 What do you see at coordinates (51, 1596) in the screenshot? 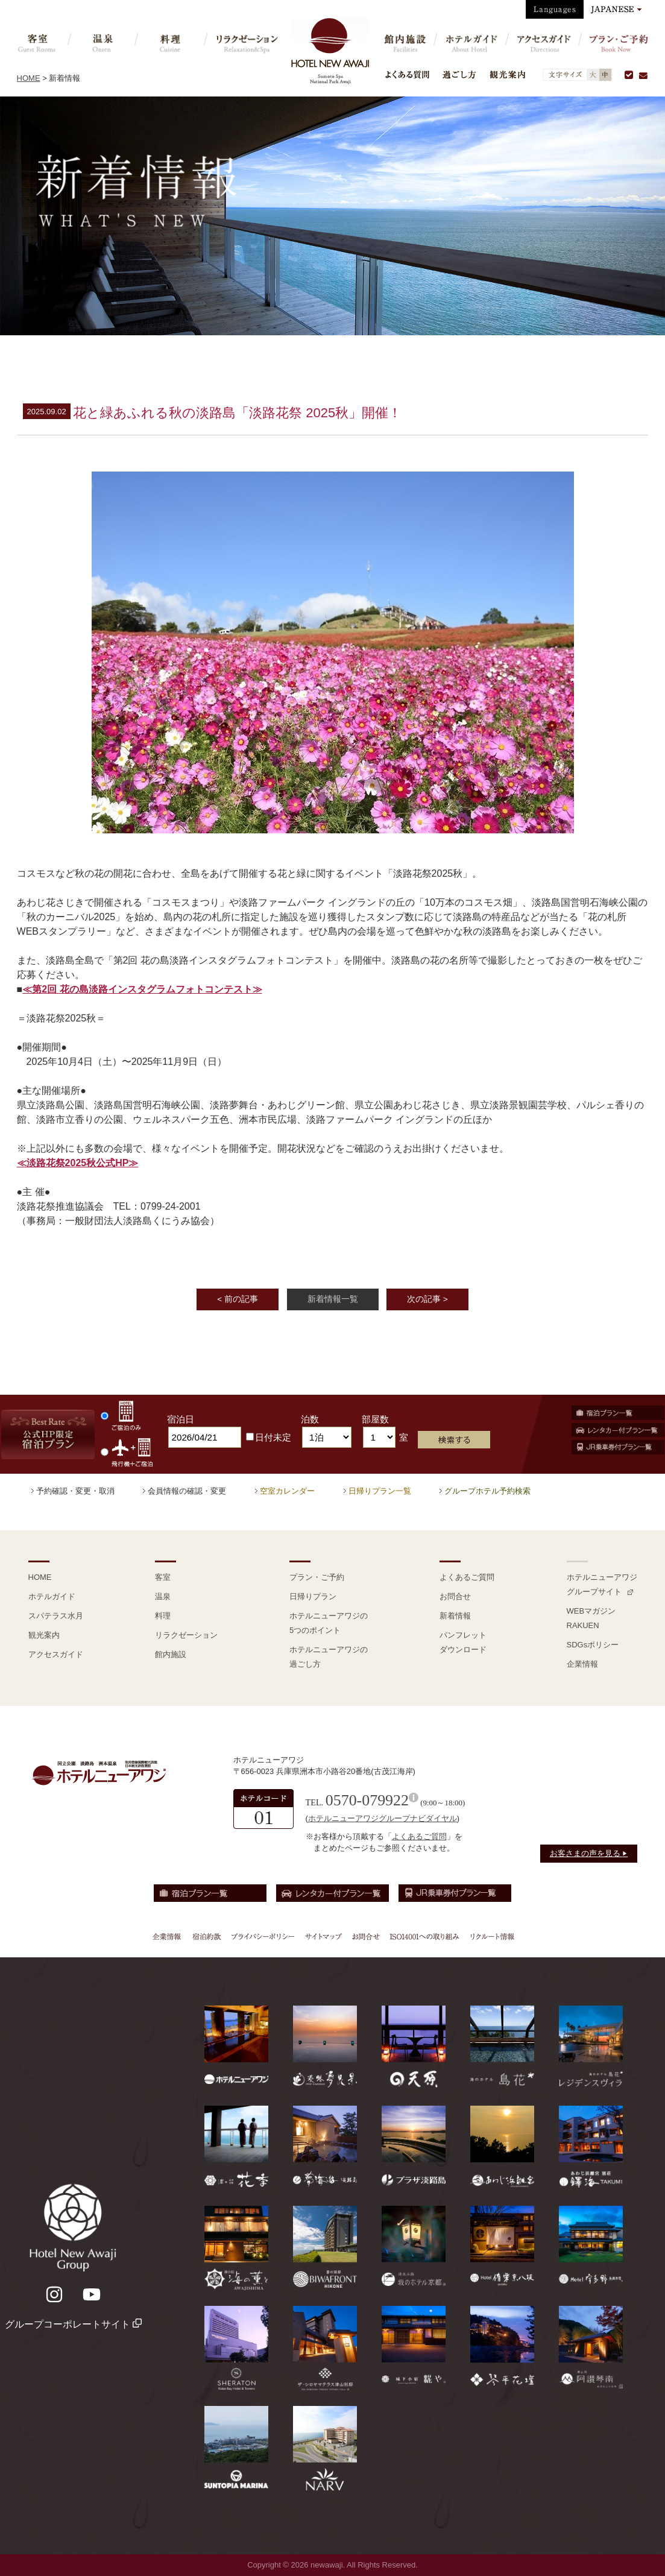
I see `ホテルガイド` at bounding box center [51, 1596].